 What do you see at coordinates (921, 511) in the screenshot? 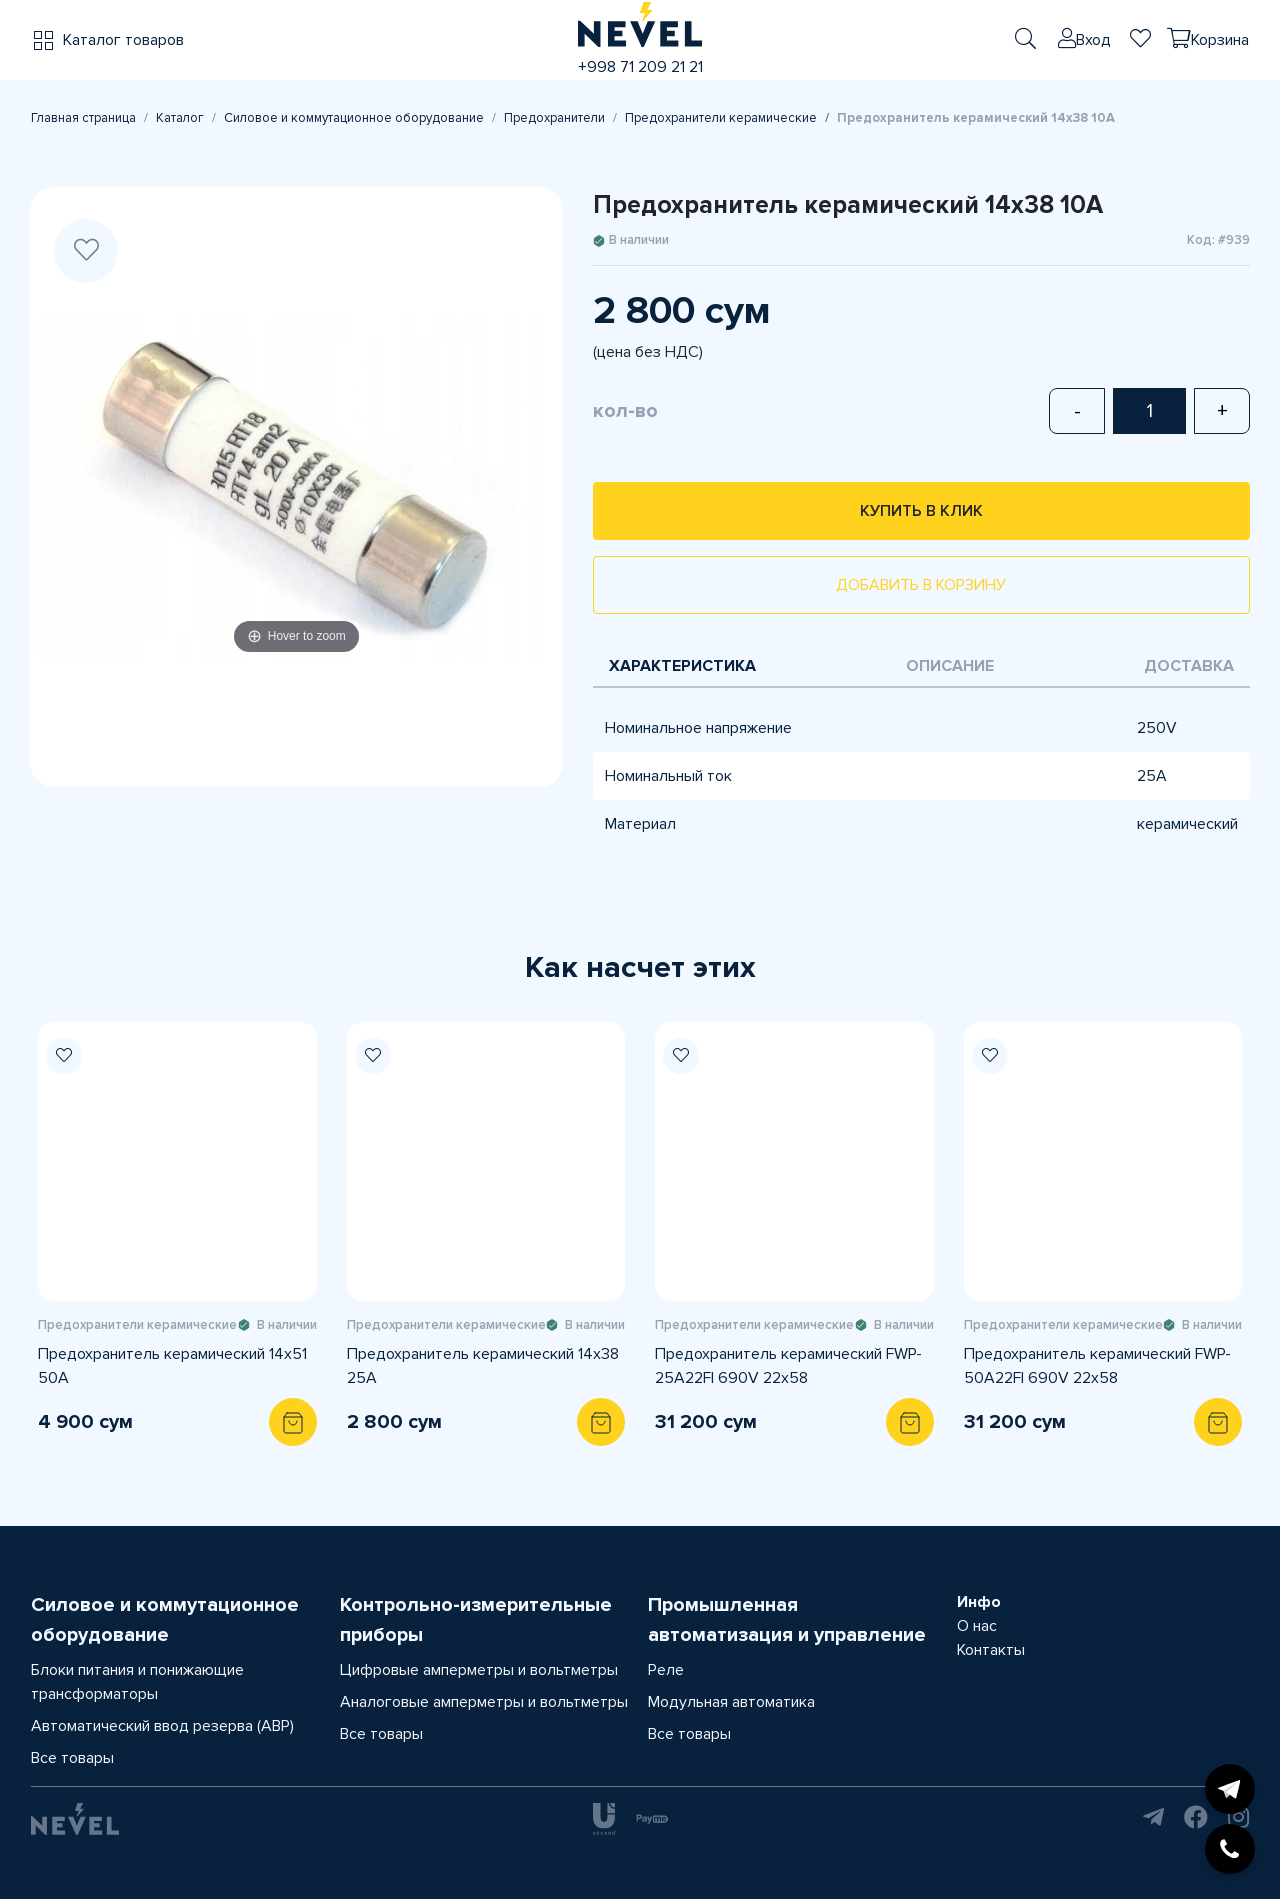
I see `Купить в клик` at bounding box center [921, 511].